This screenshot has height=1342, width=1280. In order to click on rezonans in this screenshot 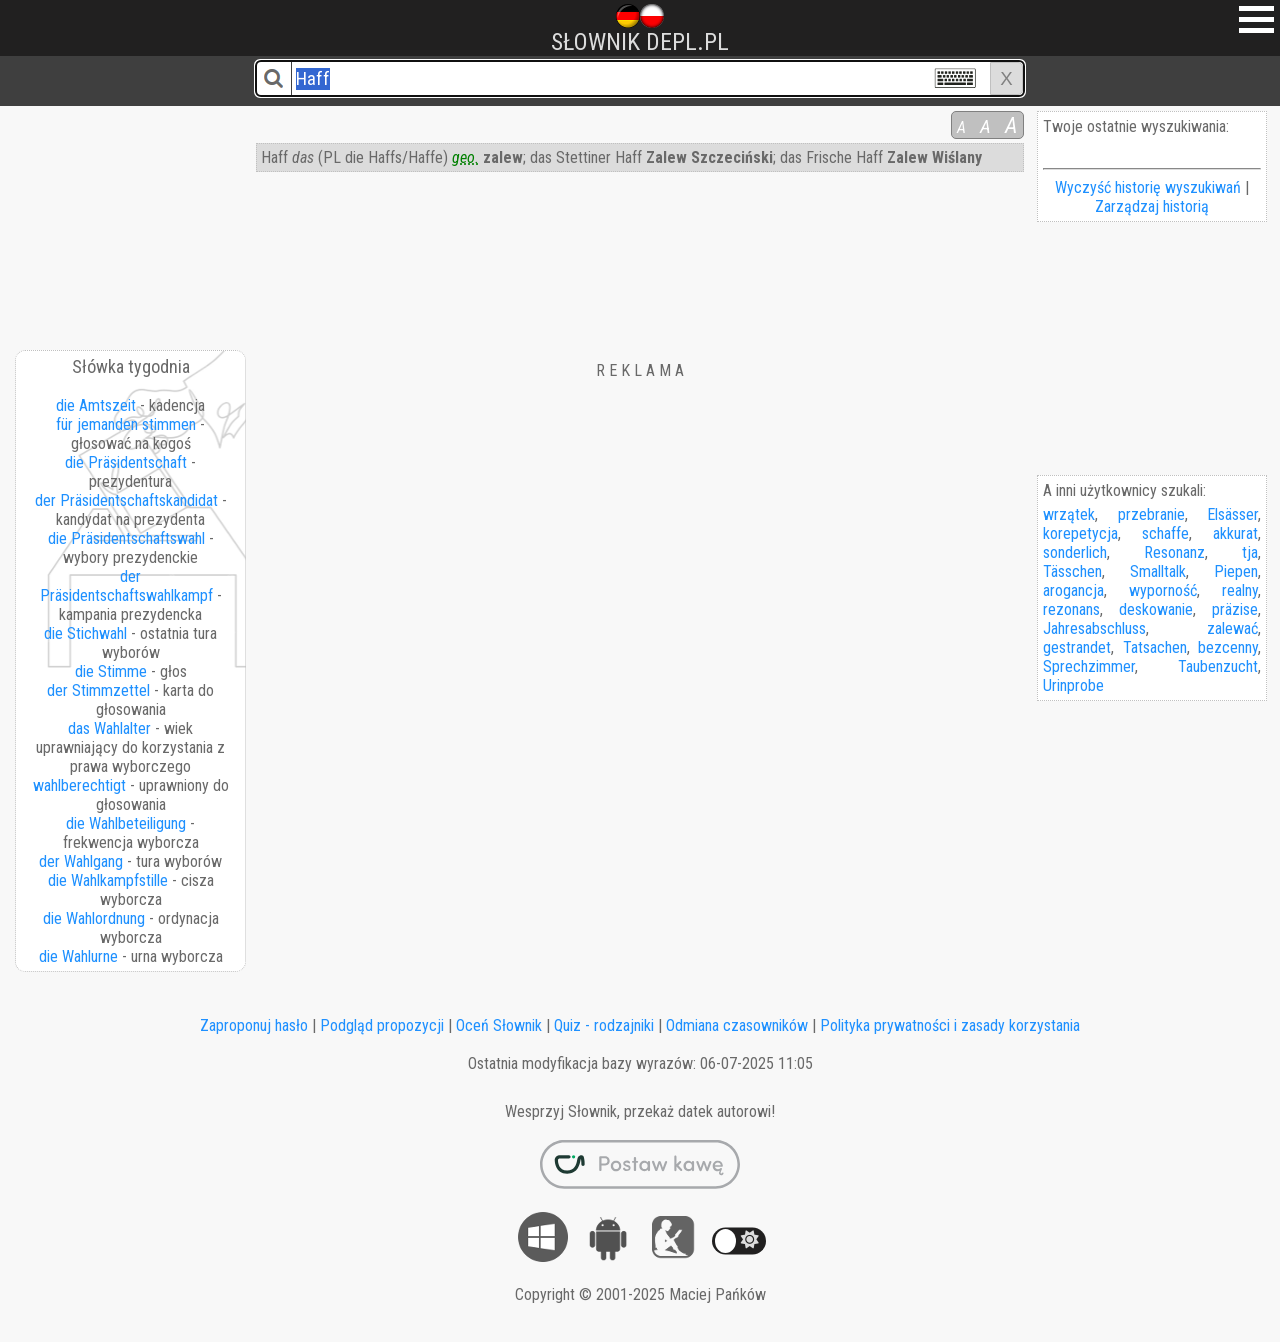, I will do `click(1071, 609)`.